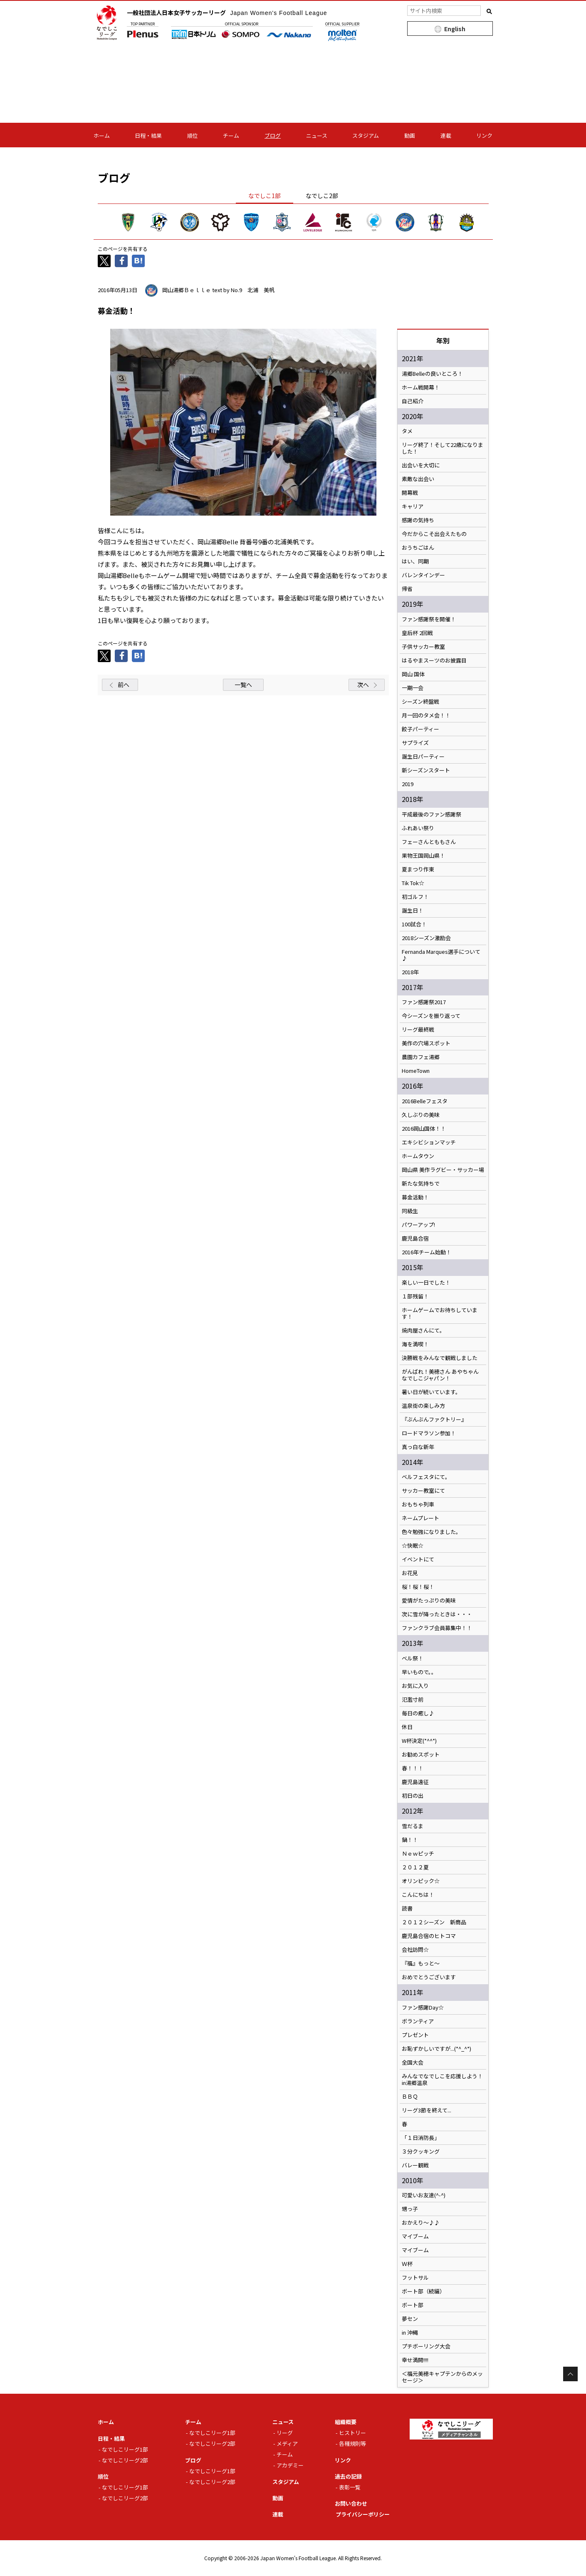 The width and height of the screenshot is (586, 2576). Describe the element at coordinates (431, 1532) in the screenshot. I see `色々勉強になりました。` at that location.